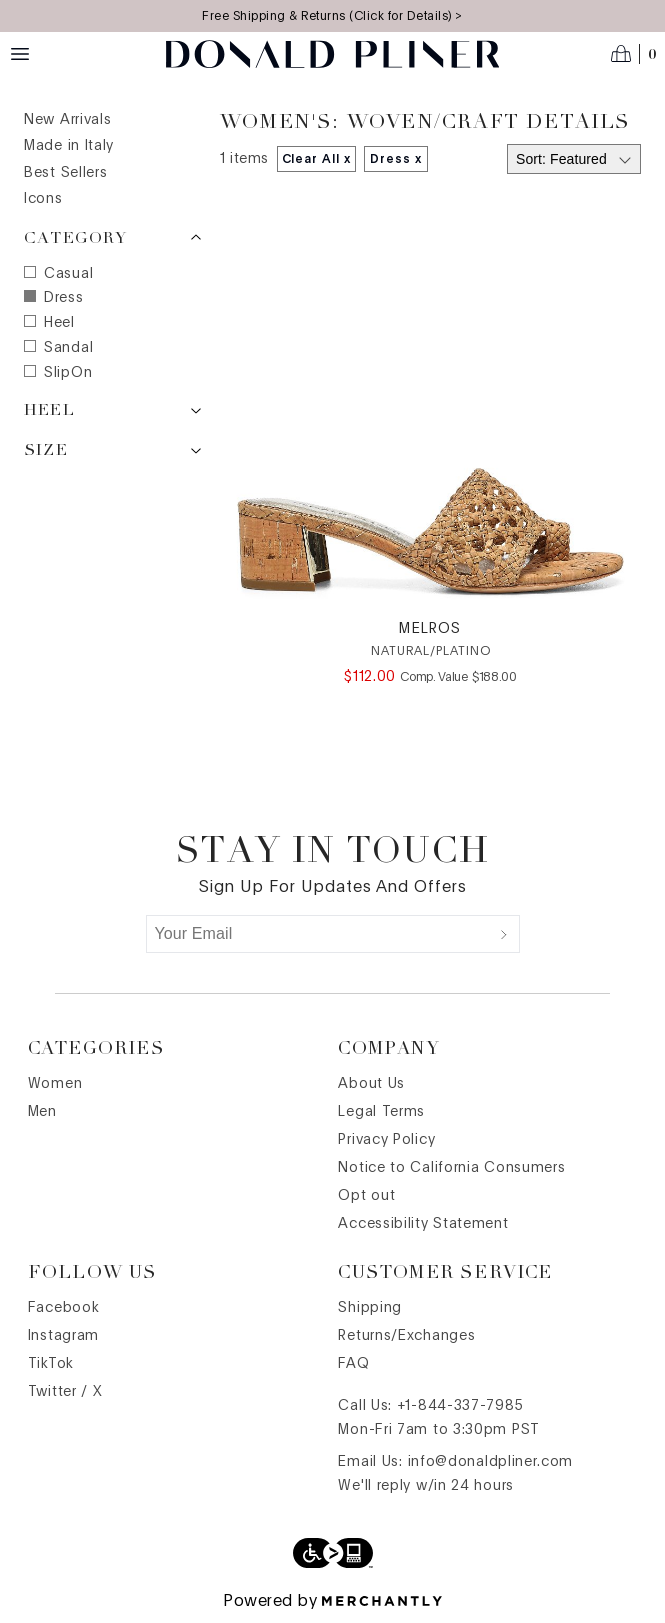 The height and width of the screenshot is (1623, 665). Describe the element at coordinates (55, 1084) in the screenshot. I see `Women` at that location.